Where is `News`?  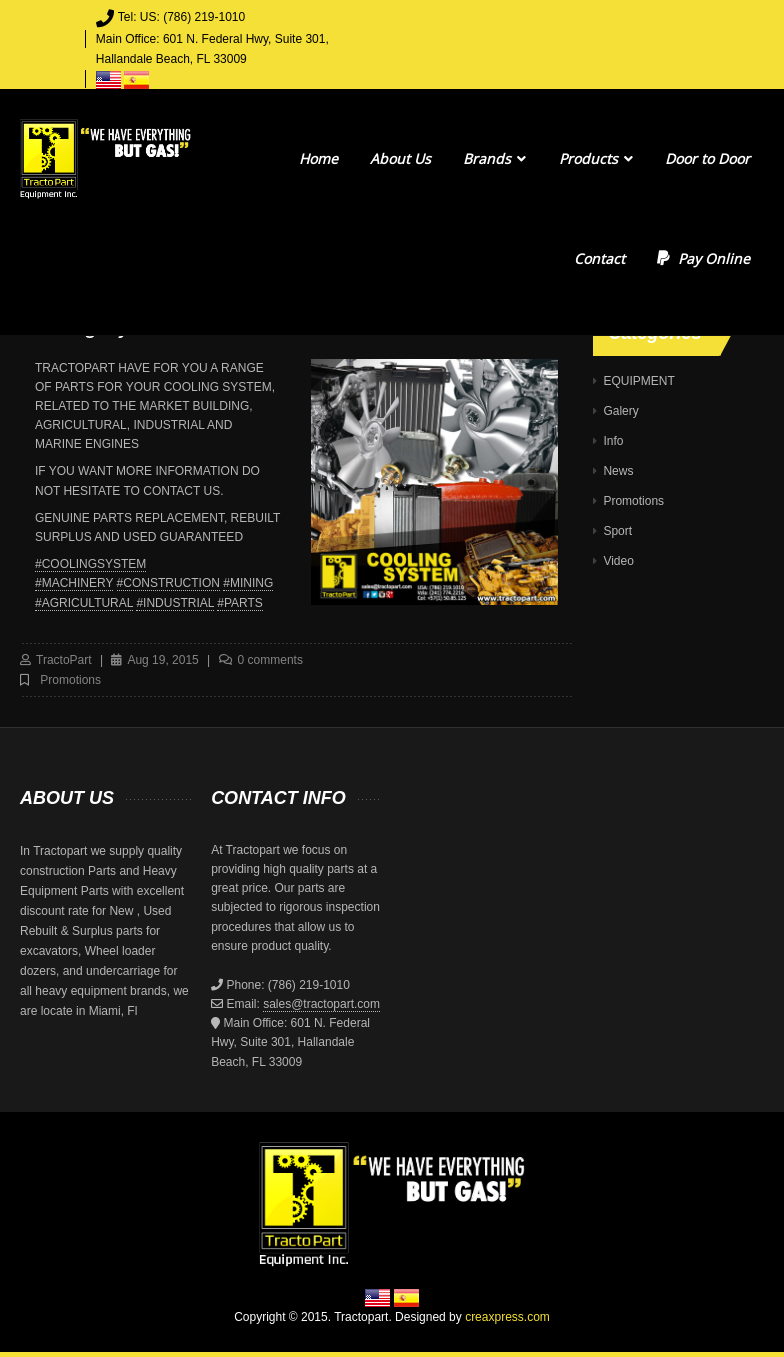 News is located at coordinates (618, 471).